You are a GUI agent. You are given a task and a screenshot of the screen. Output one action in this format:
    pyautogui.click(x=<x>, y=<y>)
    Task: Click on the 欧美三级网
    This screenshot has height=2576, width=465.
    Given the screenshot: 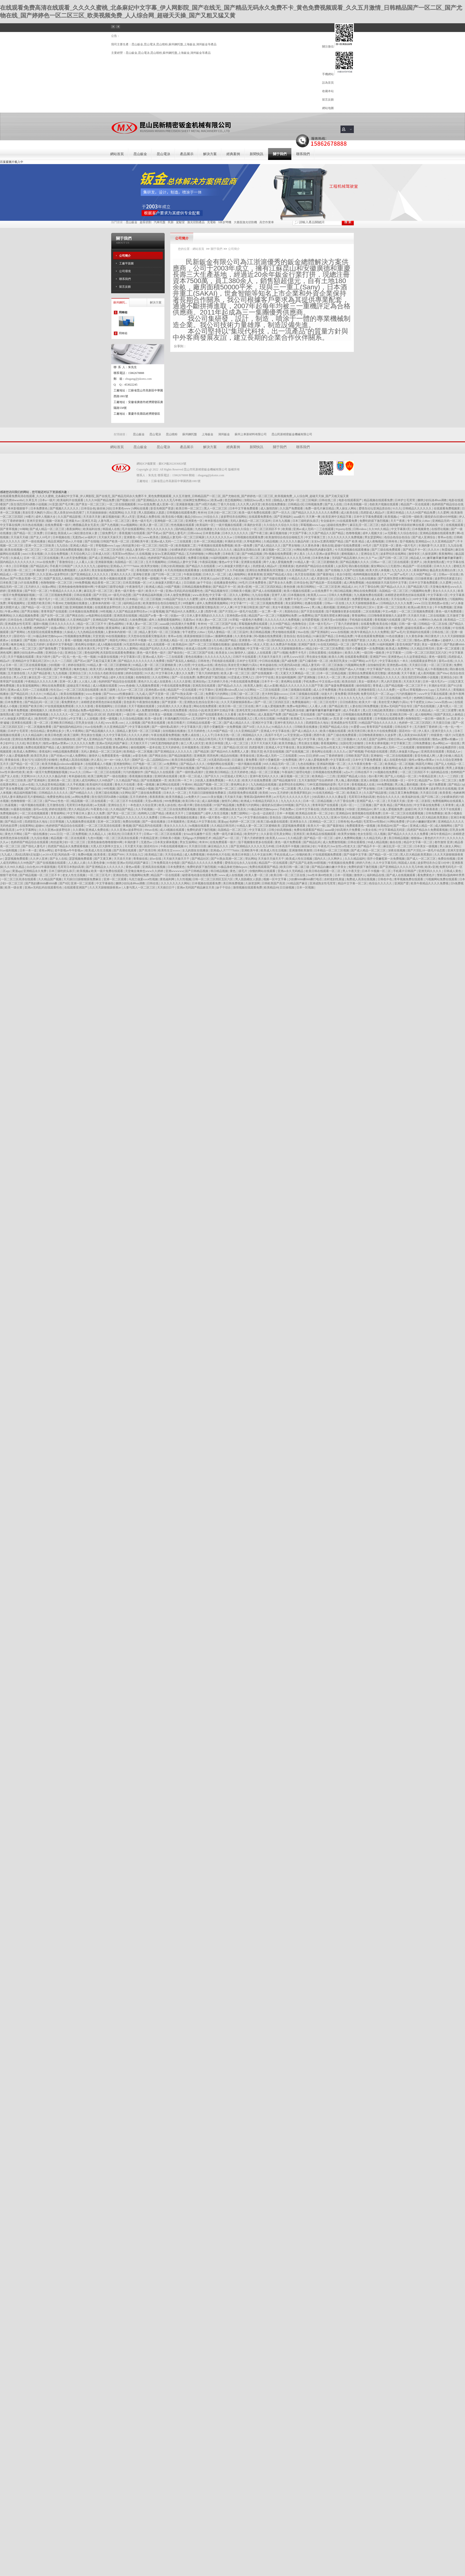 What is the action you would take?
    pyautogui.click(x=108, y=689)
    